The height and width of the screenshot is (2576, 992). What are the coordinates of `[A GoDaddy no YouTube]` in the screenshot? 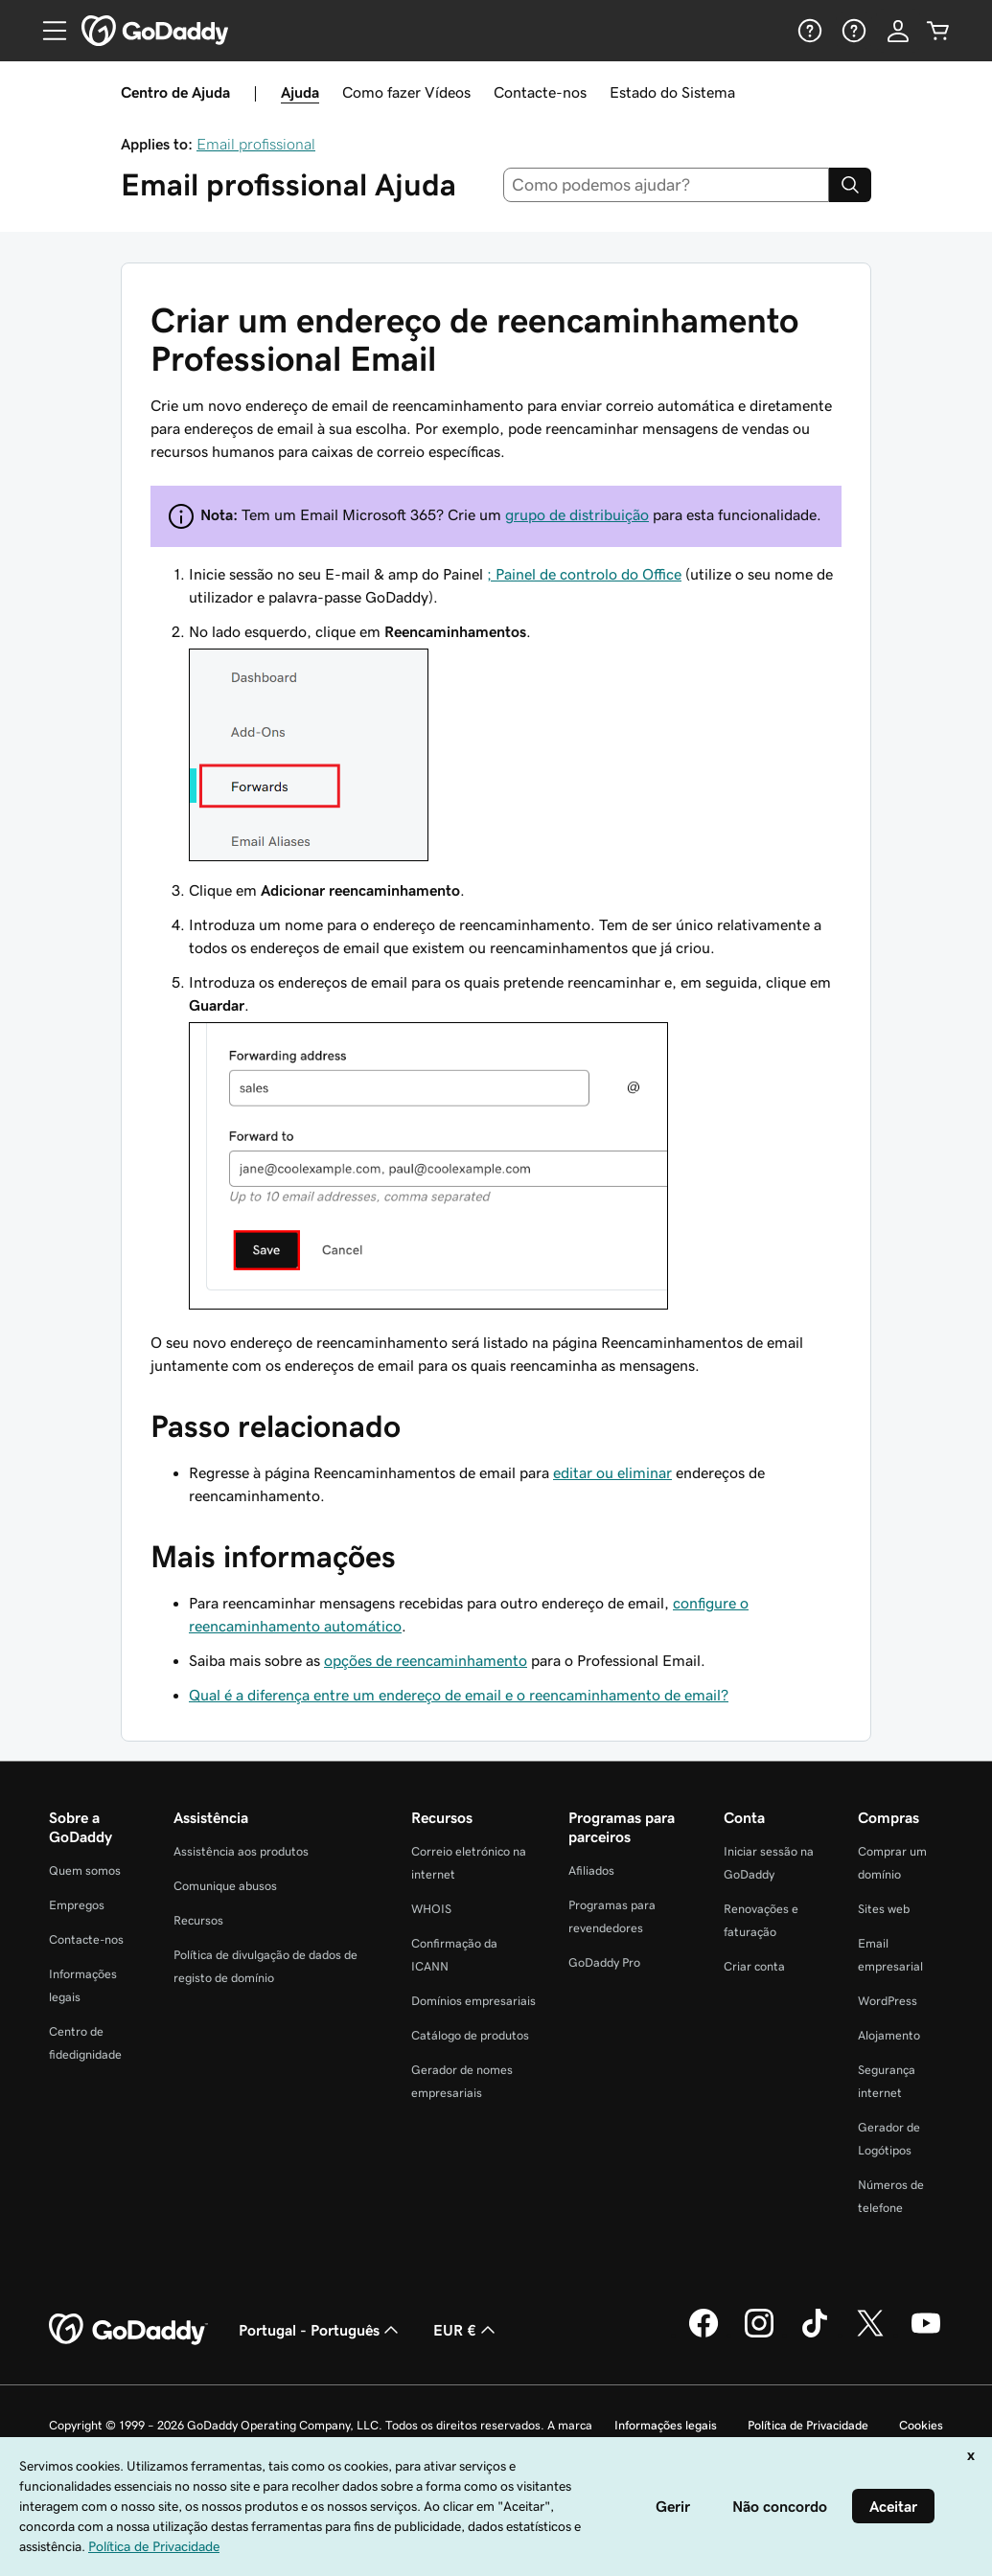 It's located at (926, 2334).